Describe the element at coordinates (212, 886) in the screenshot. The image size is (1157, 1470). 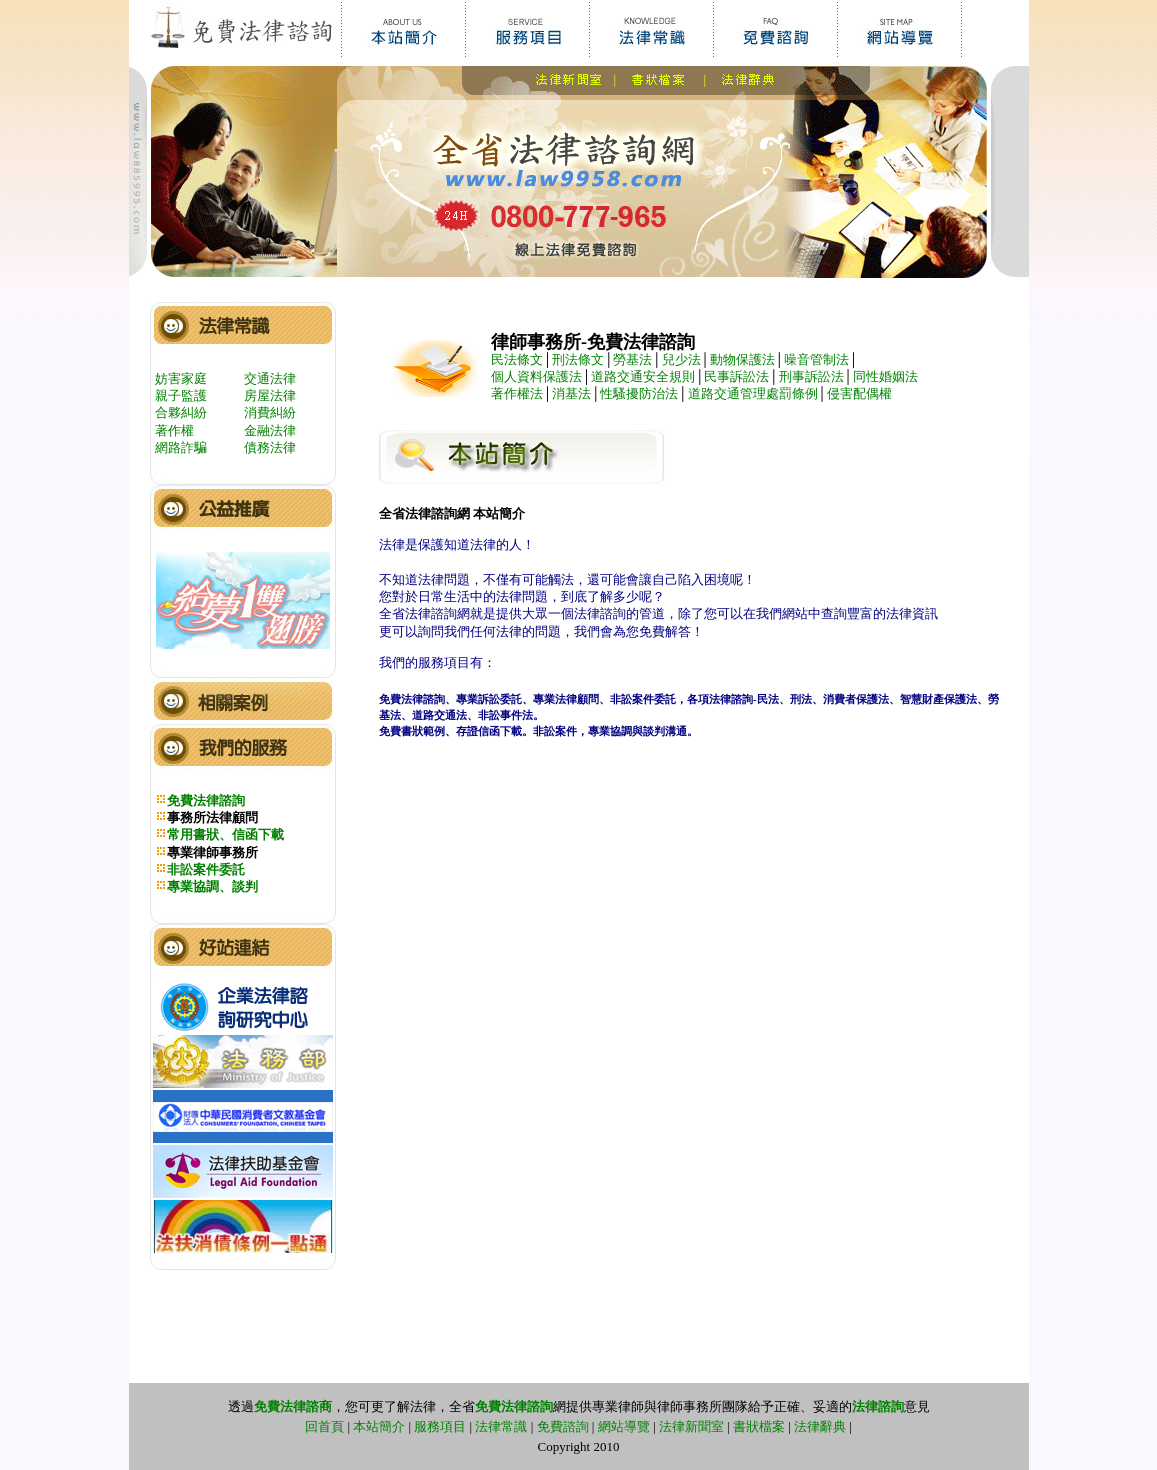
I see `專業協調、談判` at that location.